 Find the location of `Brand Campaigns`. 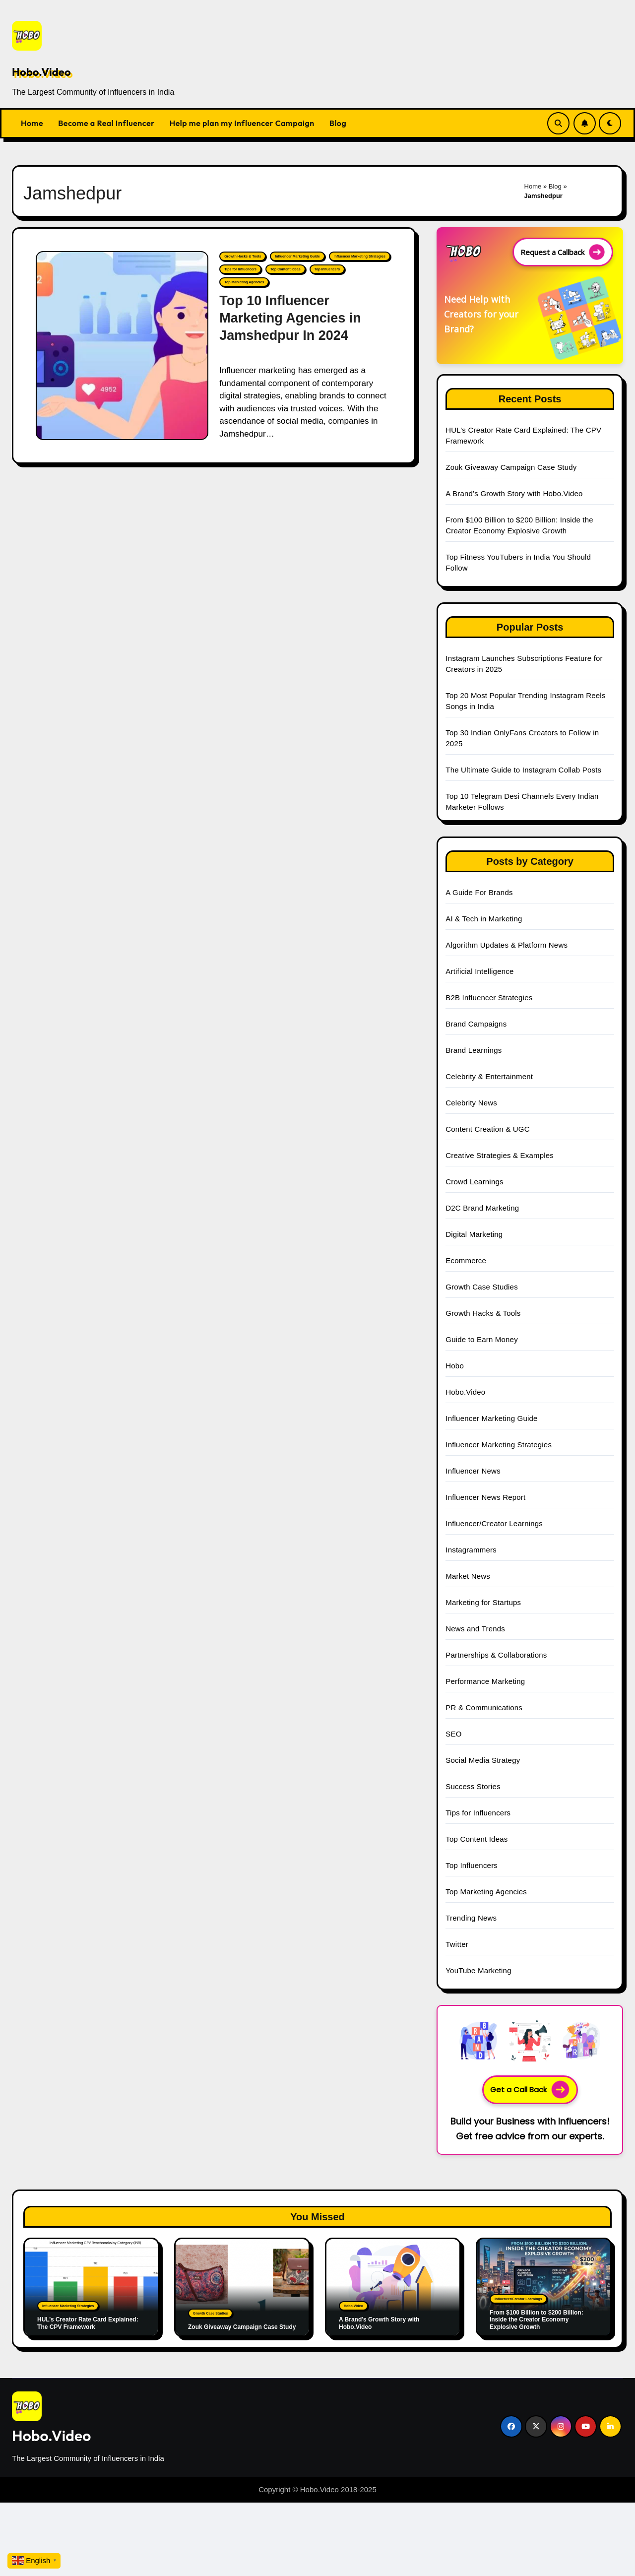

Brand Campaigns is located at coordinates (476, 1024).